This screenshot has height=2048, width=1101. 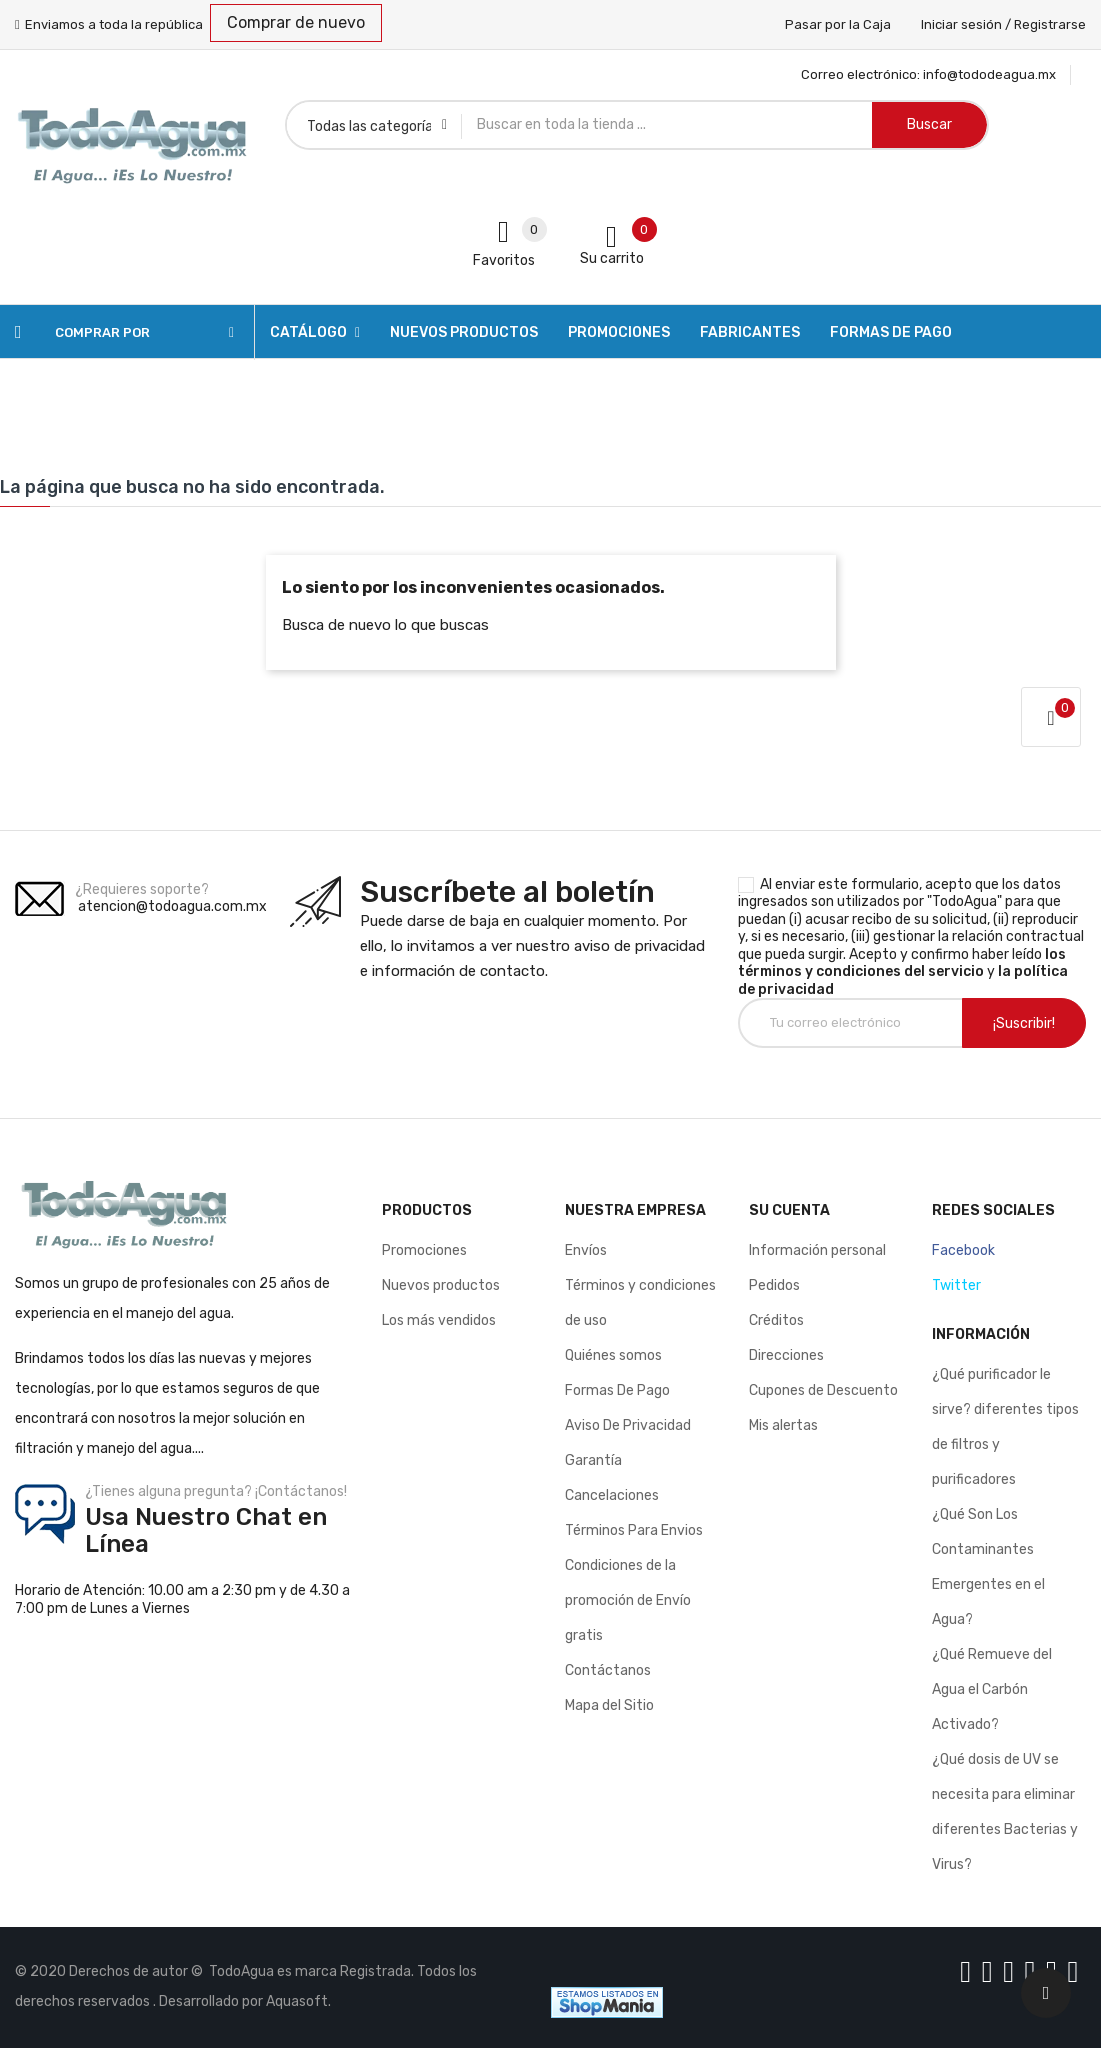 What do you see at coordinates (613, 1355) in the screenshot?
I see `Quiénes somos` at bounding box center [613, 1355].